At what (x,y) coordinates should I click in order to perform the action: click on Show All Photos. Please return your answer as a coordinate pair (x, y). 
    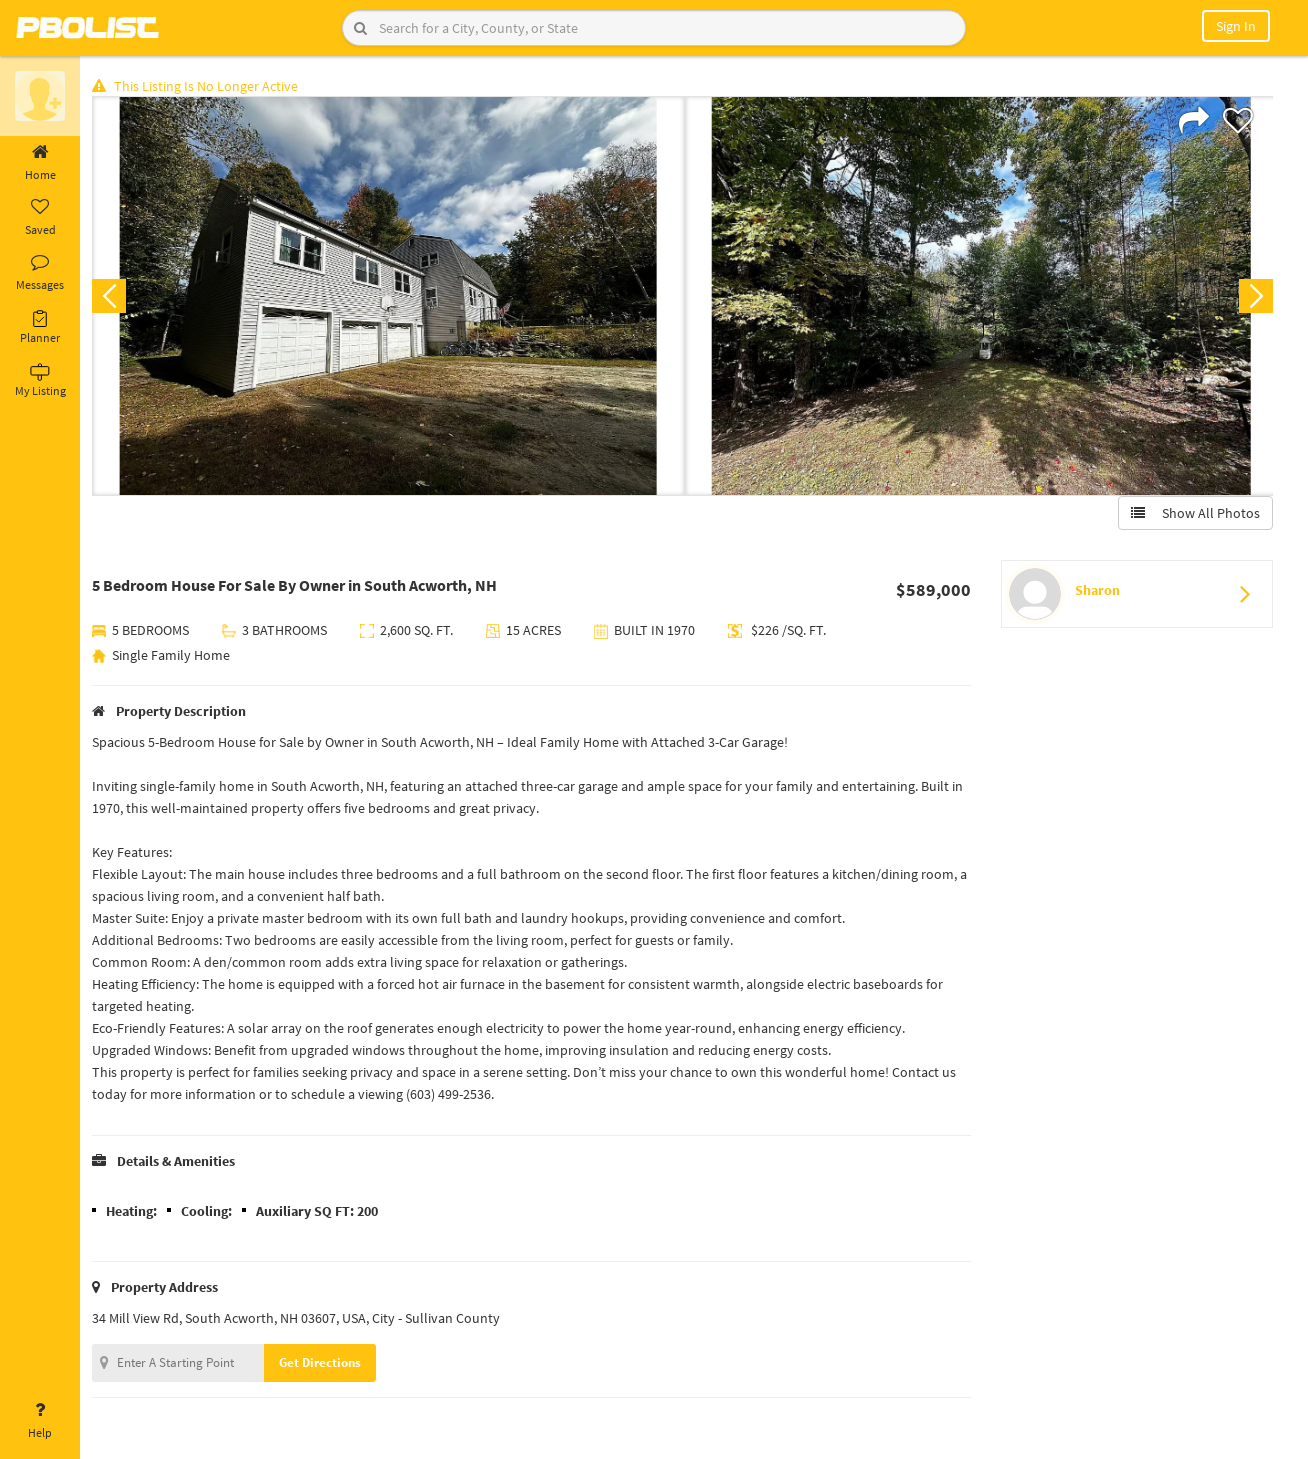
    Looking at the image, I should click on (1195, 513).